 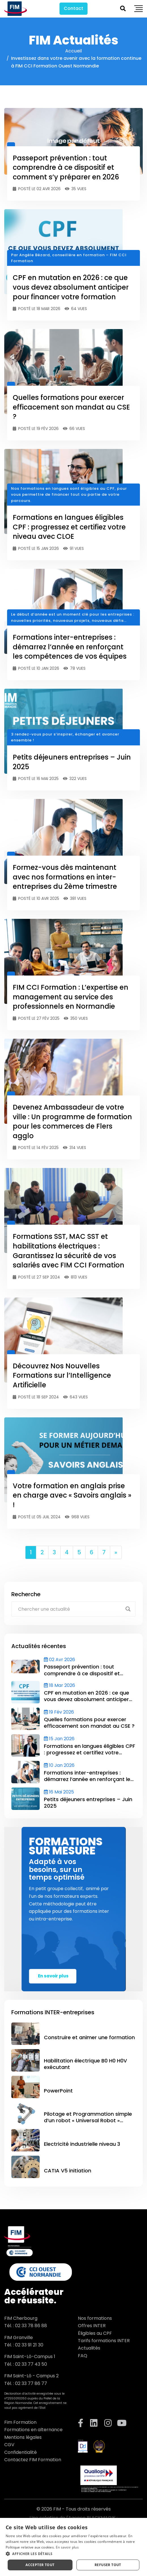 What do you see at coordinates (72, 1121) in the screenshot?
I see `Devenez Ambassadeur de votre ville : Un programme de formation pour les commerces de Flers agglo` at bounding box center [72, 1121].